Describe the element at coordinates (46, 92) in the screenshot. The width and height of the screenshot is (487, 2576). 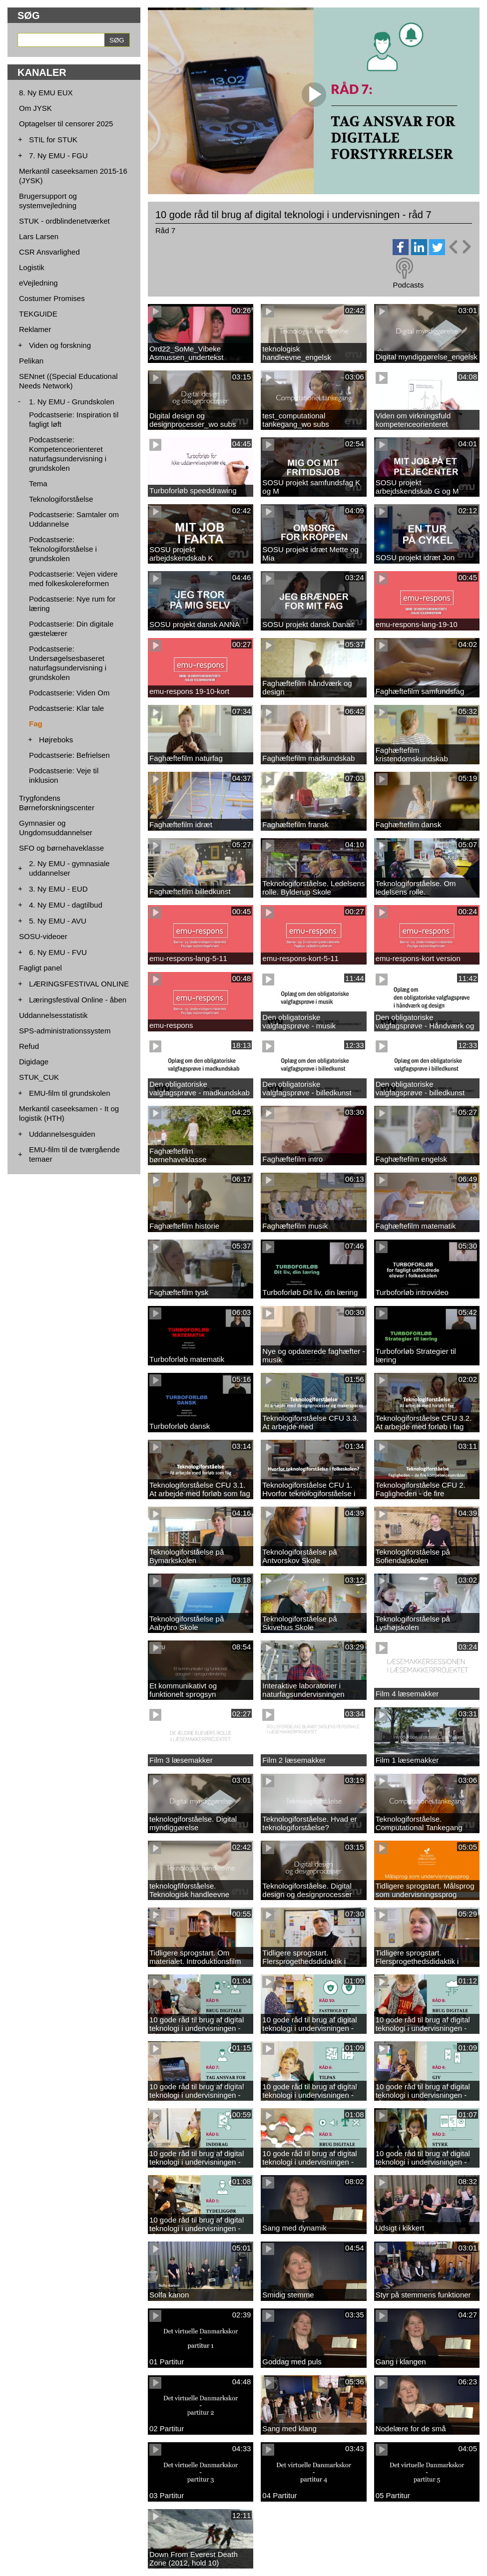
I see `8. Ny EMU EUX` at that location.